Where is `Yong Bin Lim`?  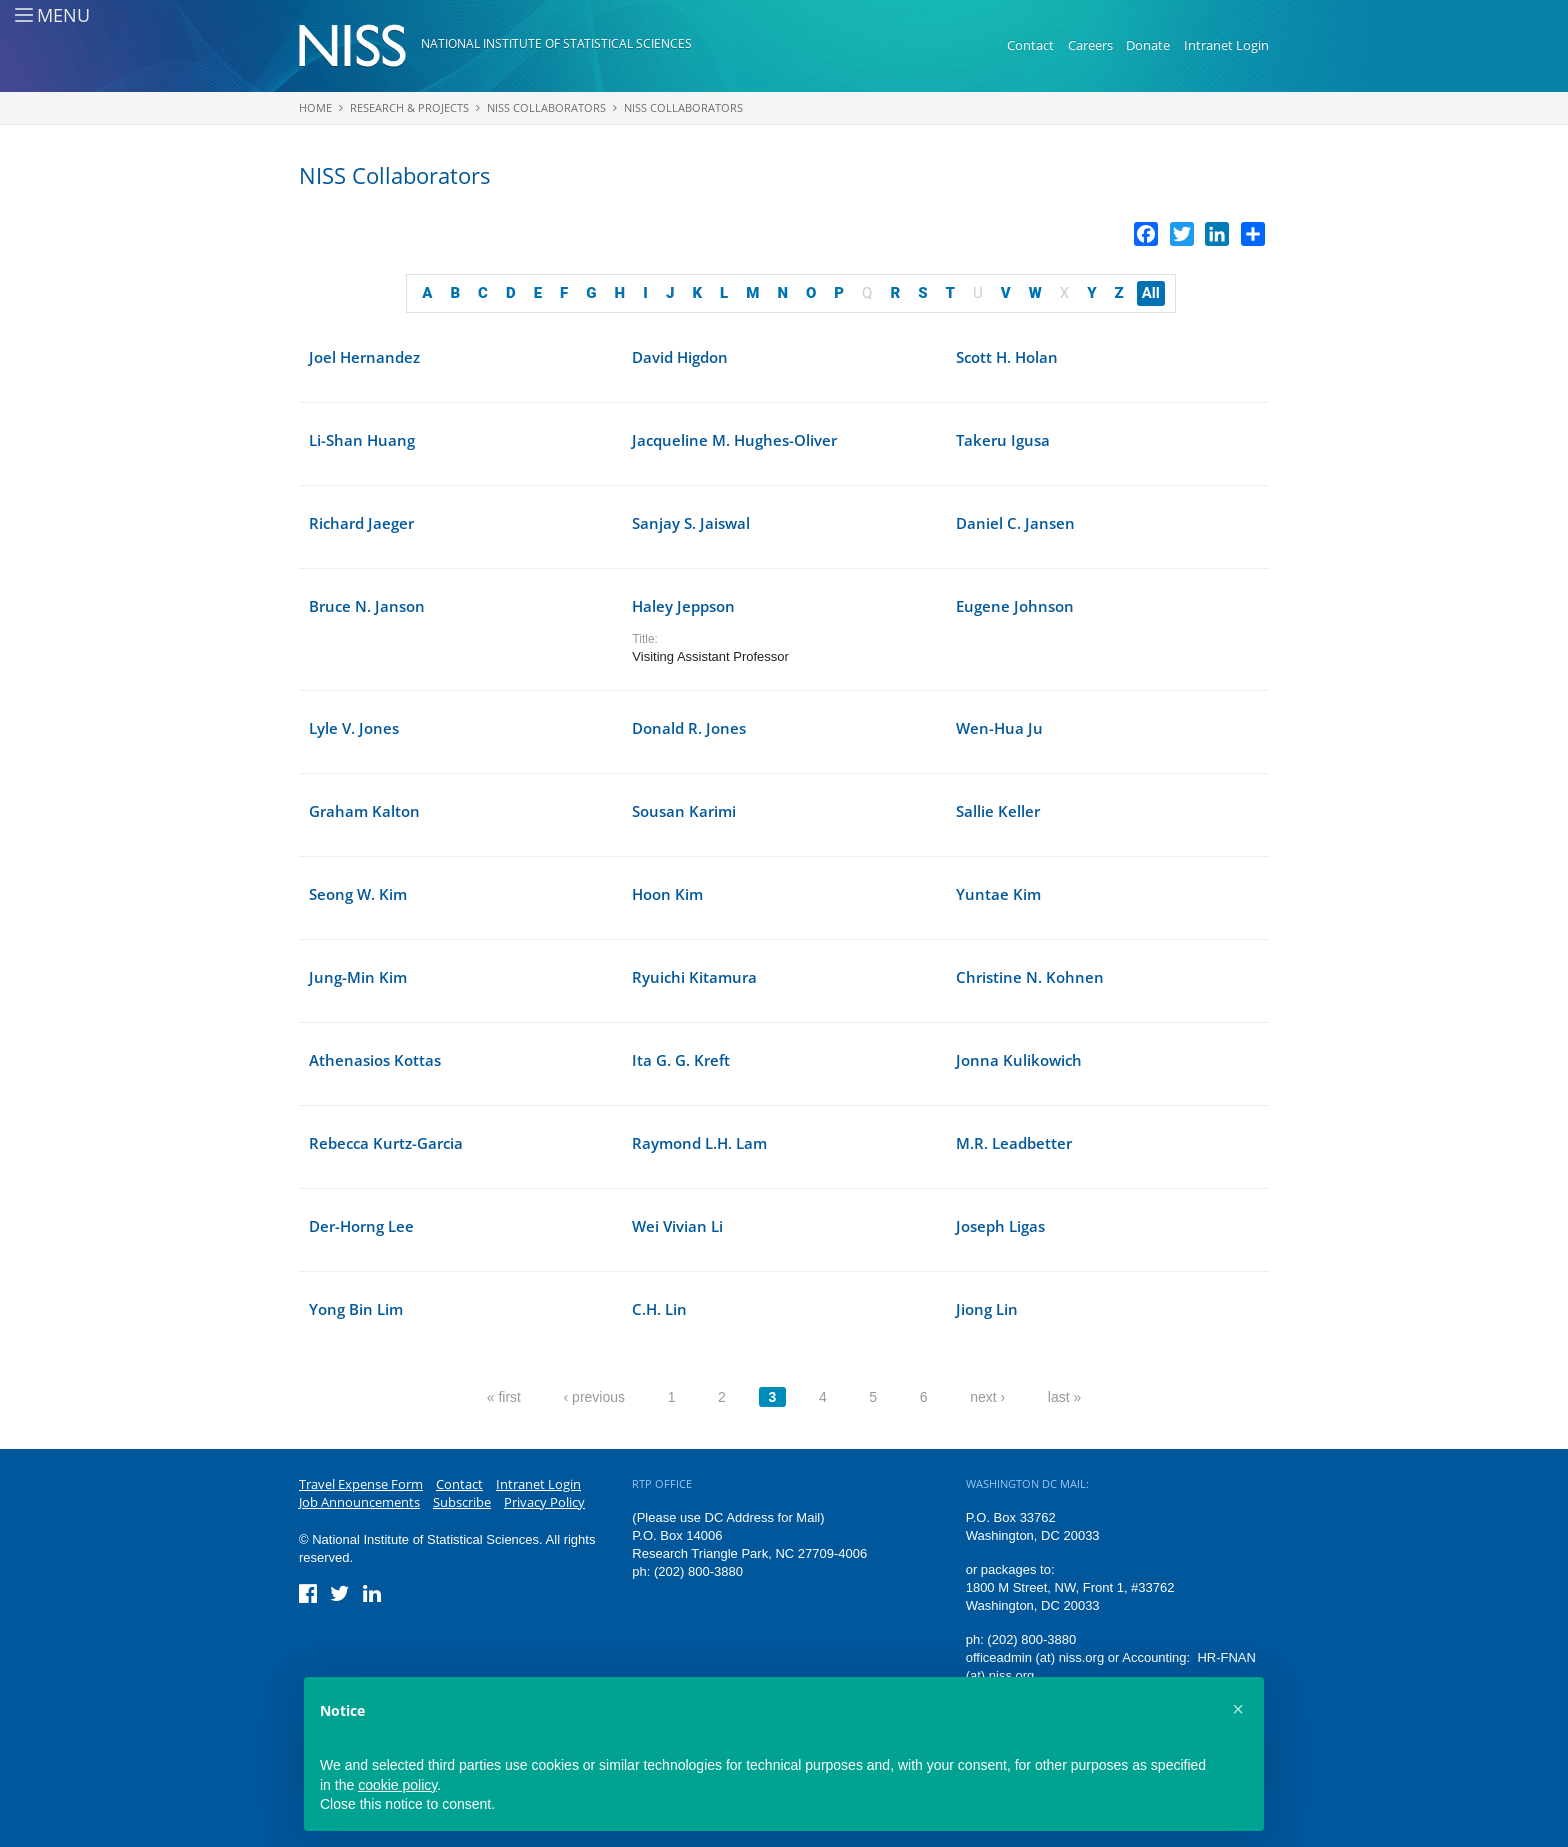
Yong Bin Lim is located at coordinates (356, 1309).